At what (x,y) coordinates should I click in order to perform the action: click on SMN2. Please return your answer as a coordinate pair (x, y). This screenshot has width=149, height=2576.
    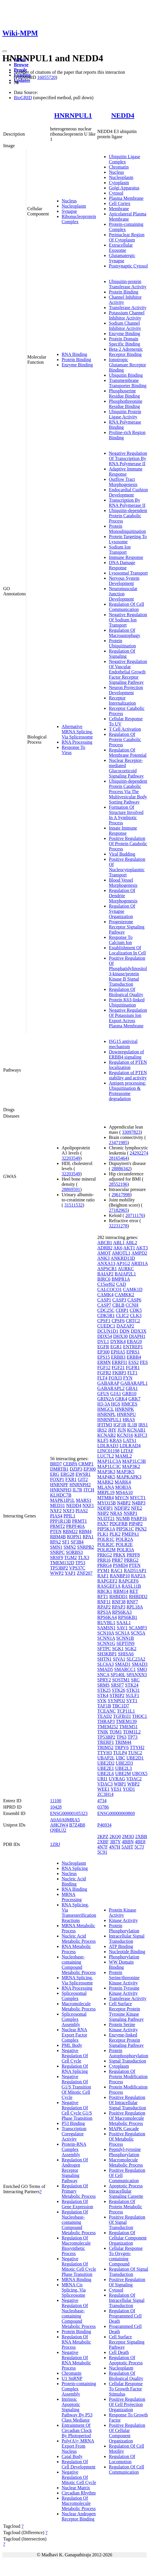
    Looking at the image, I should click on (70, 1547).